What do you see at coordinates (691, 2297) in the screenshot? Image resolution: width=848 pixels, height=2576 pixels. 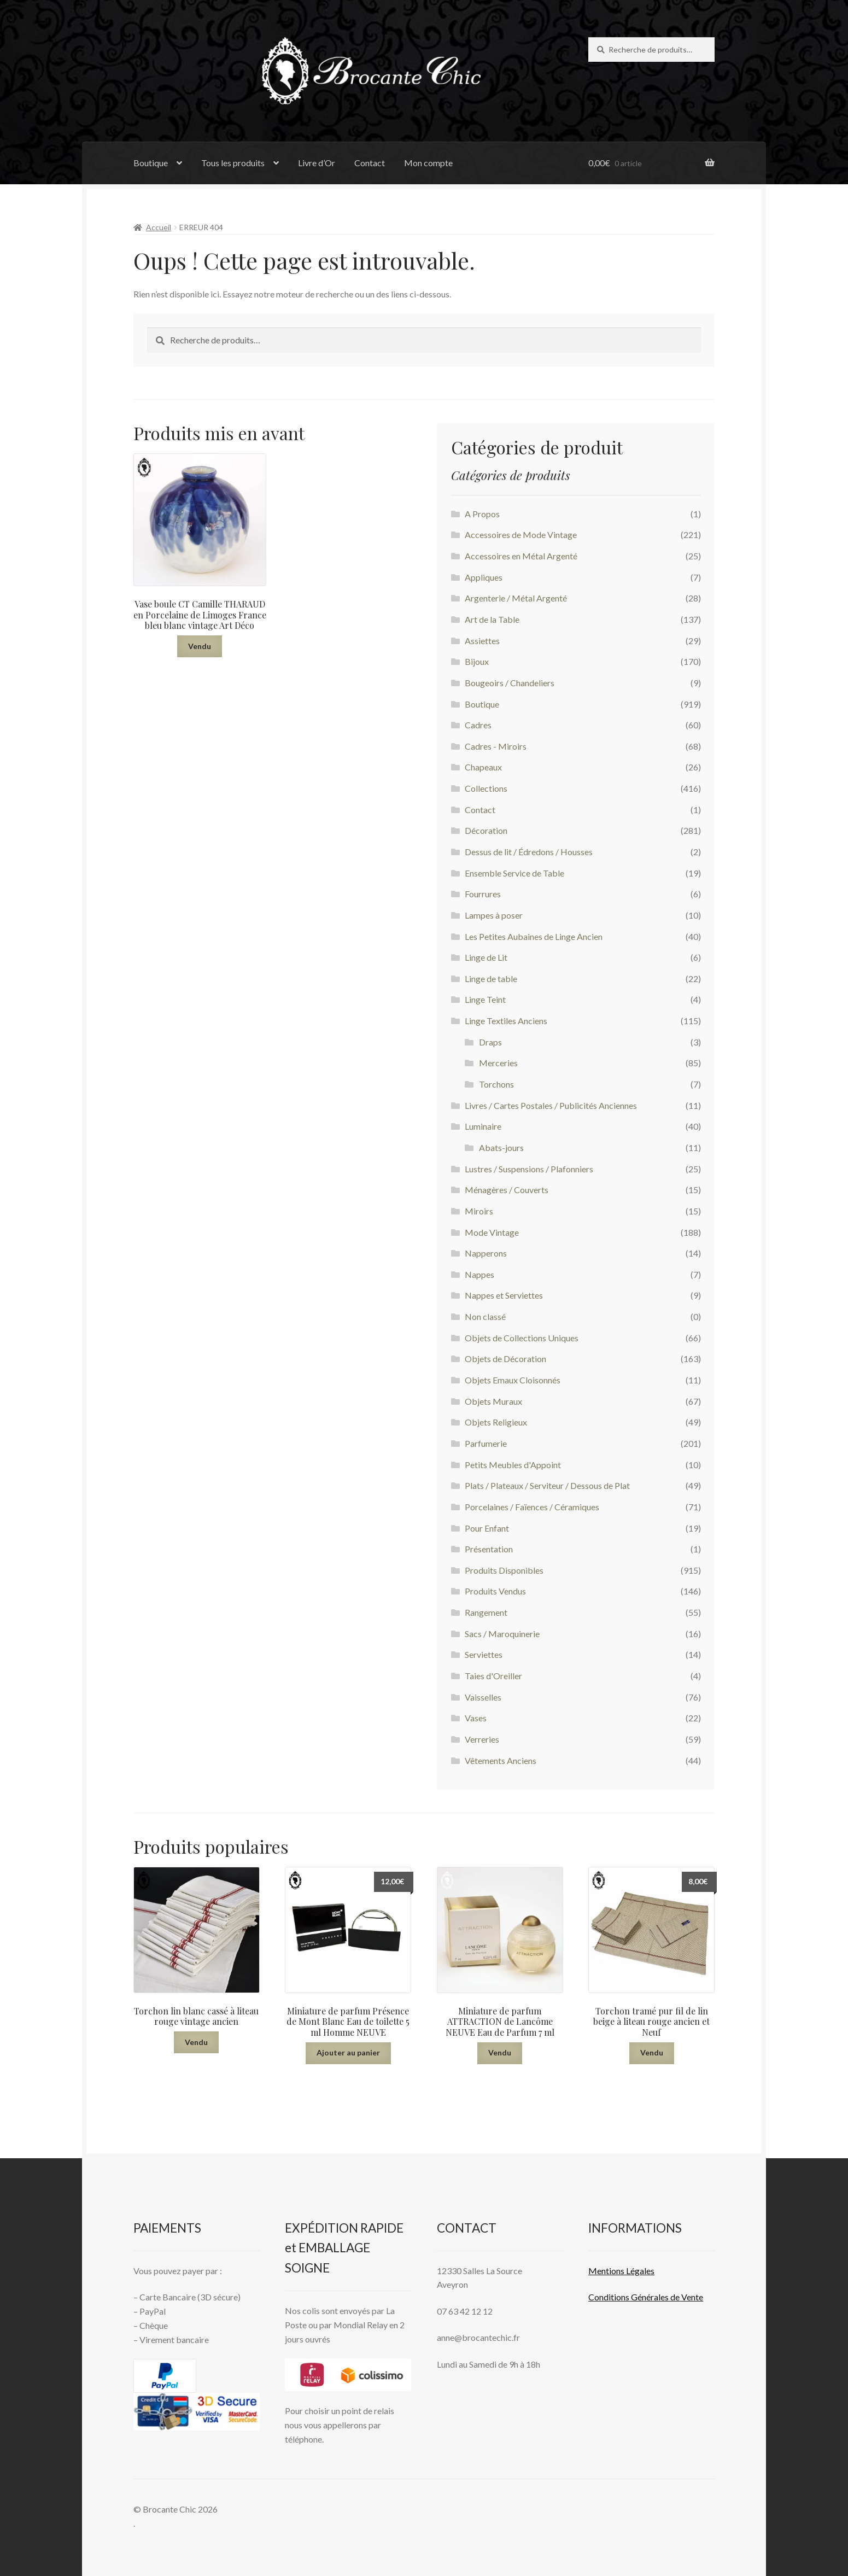 I see `Vente` at bounding box center [691, 2297].